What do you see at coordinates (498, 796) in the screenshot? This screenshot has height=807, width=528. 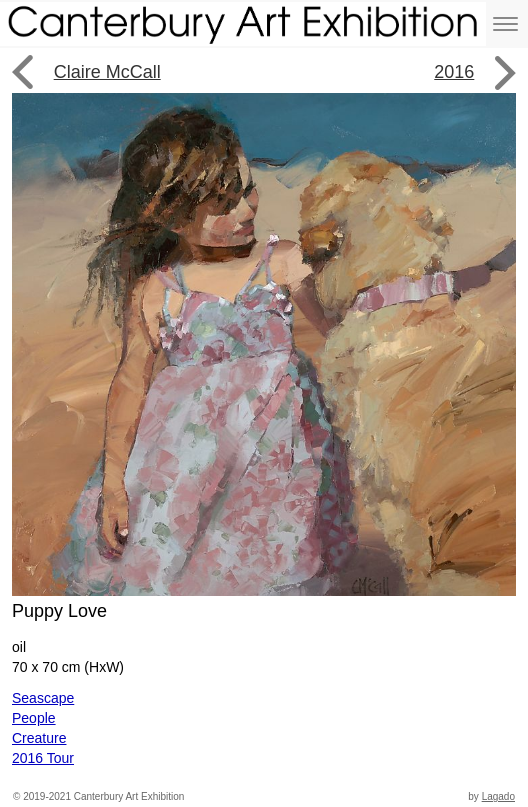 I see `Lagado` at bounding box center [498, 796].